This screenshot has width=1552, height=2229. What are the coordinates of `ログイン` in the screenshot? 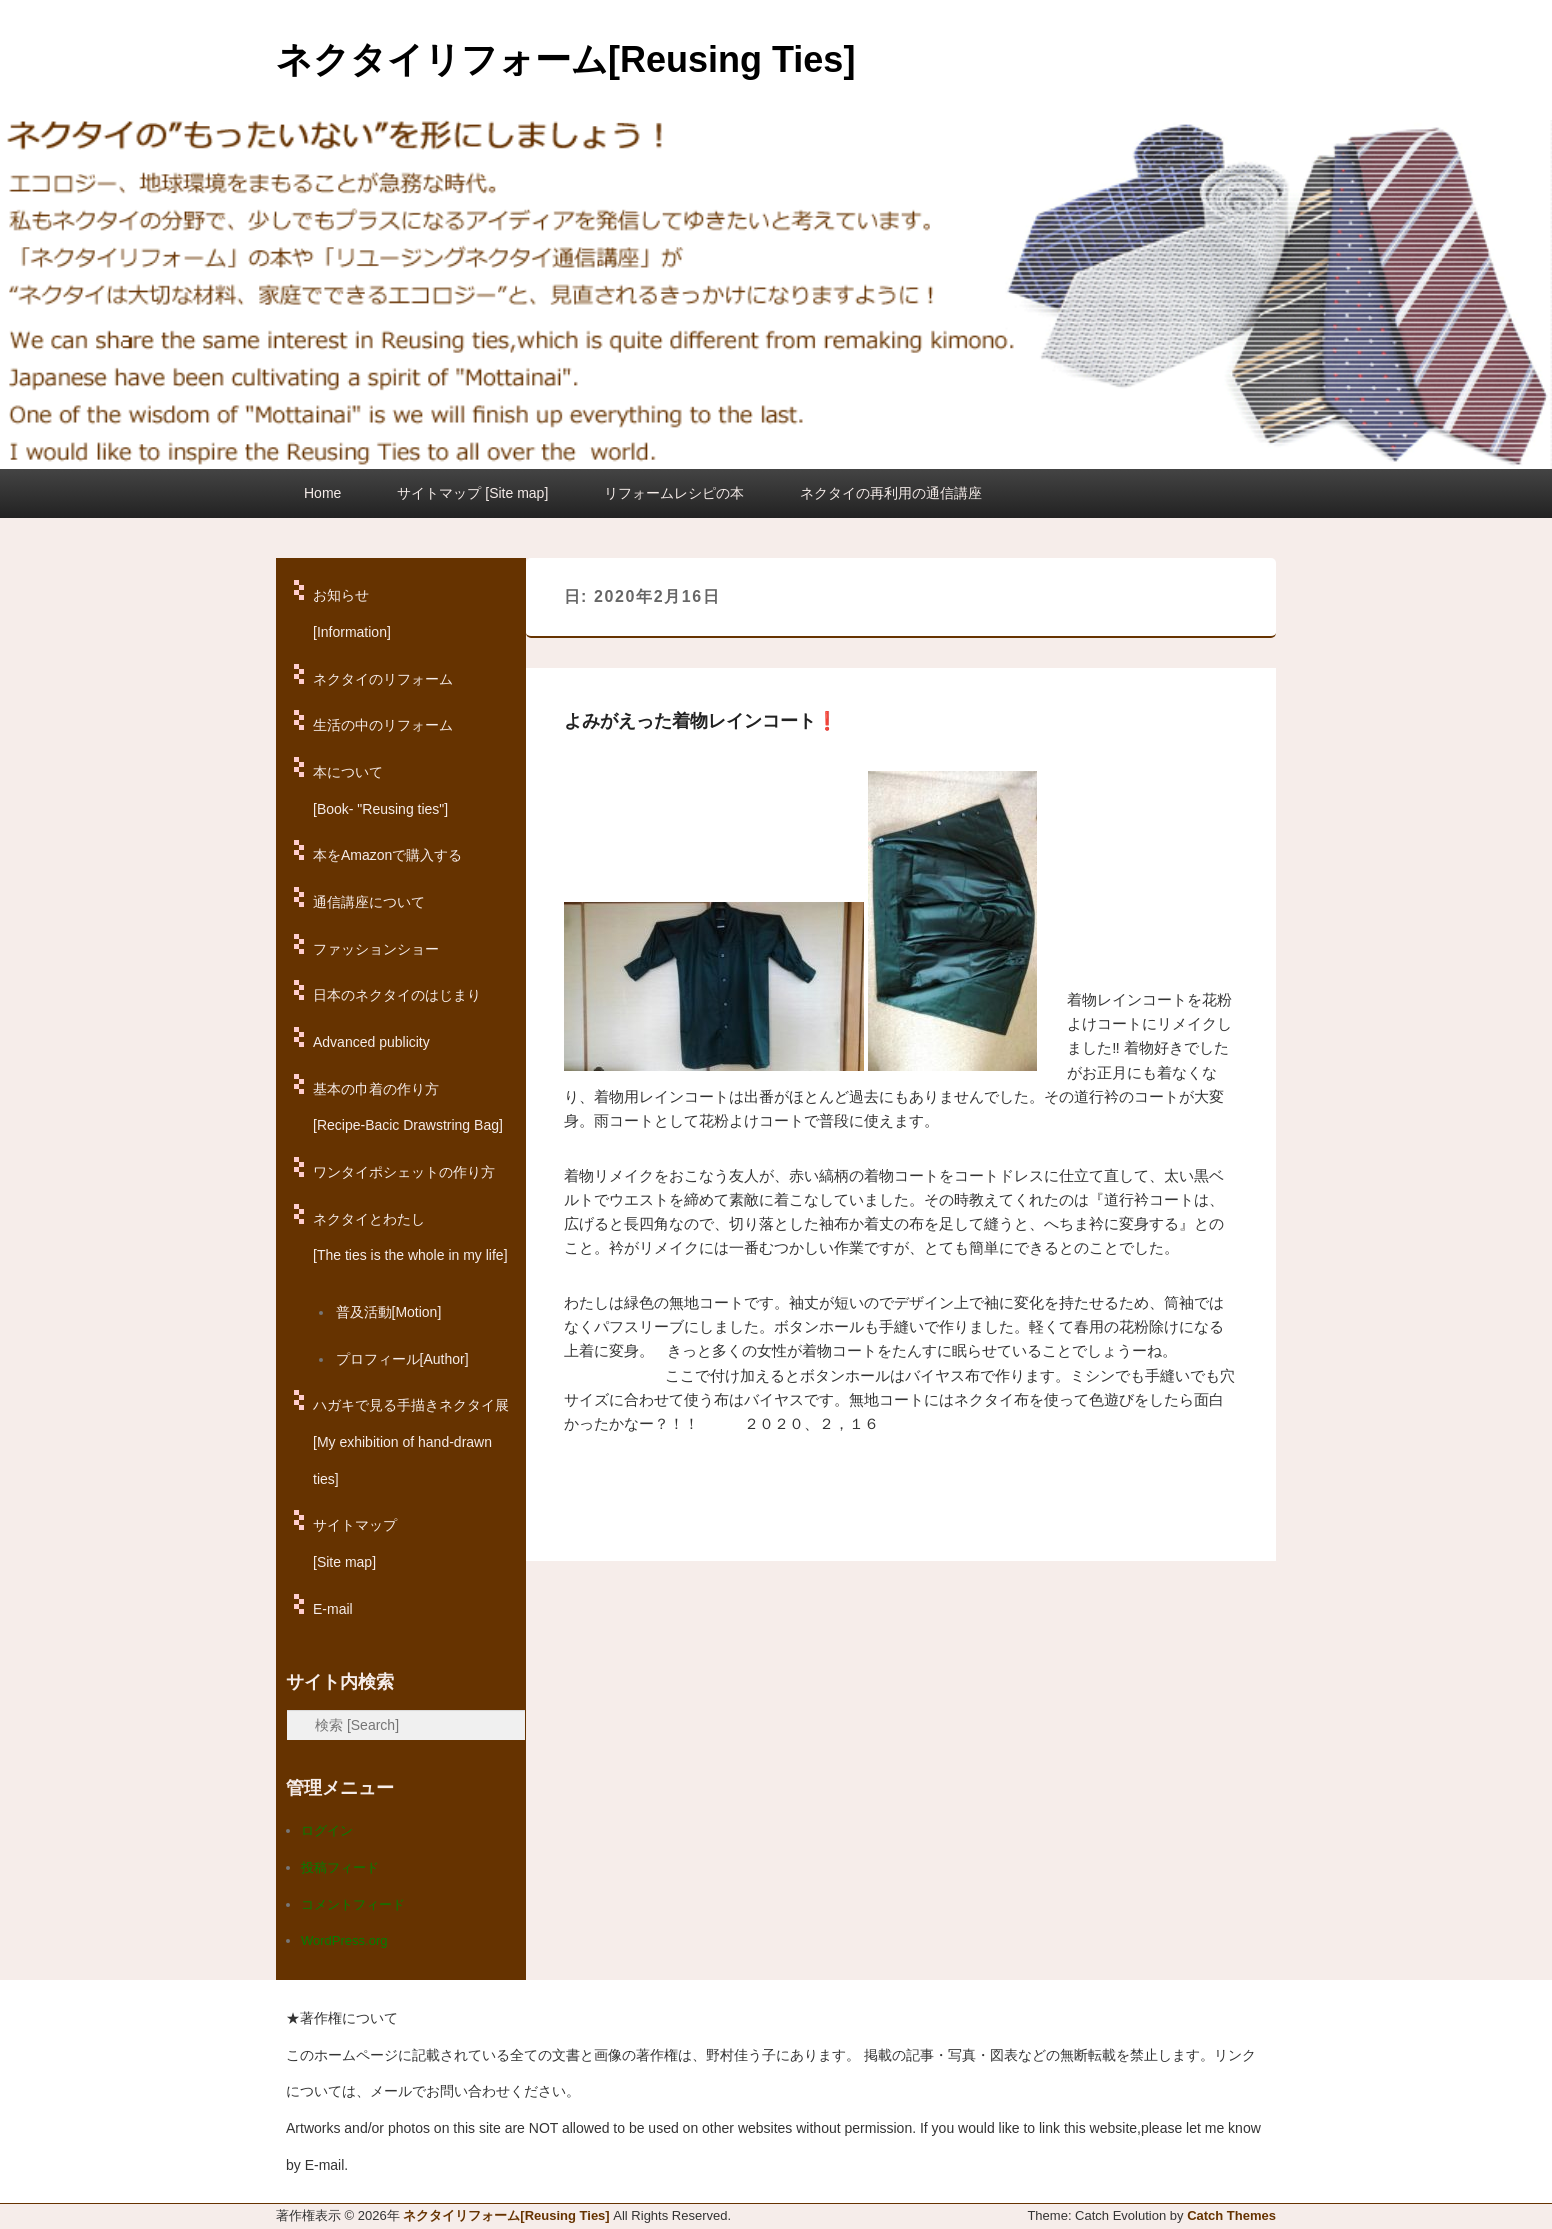 It's located at (327, 1830).